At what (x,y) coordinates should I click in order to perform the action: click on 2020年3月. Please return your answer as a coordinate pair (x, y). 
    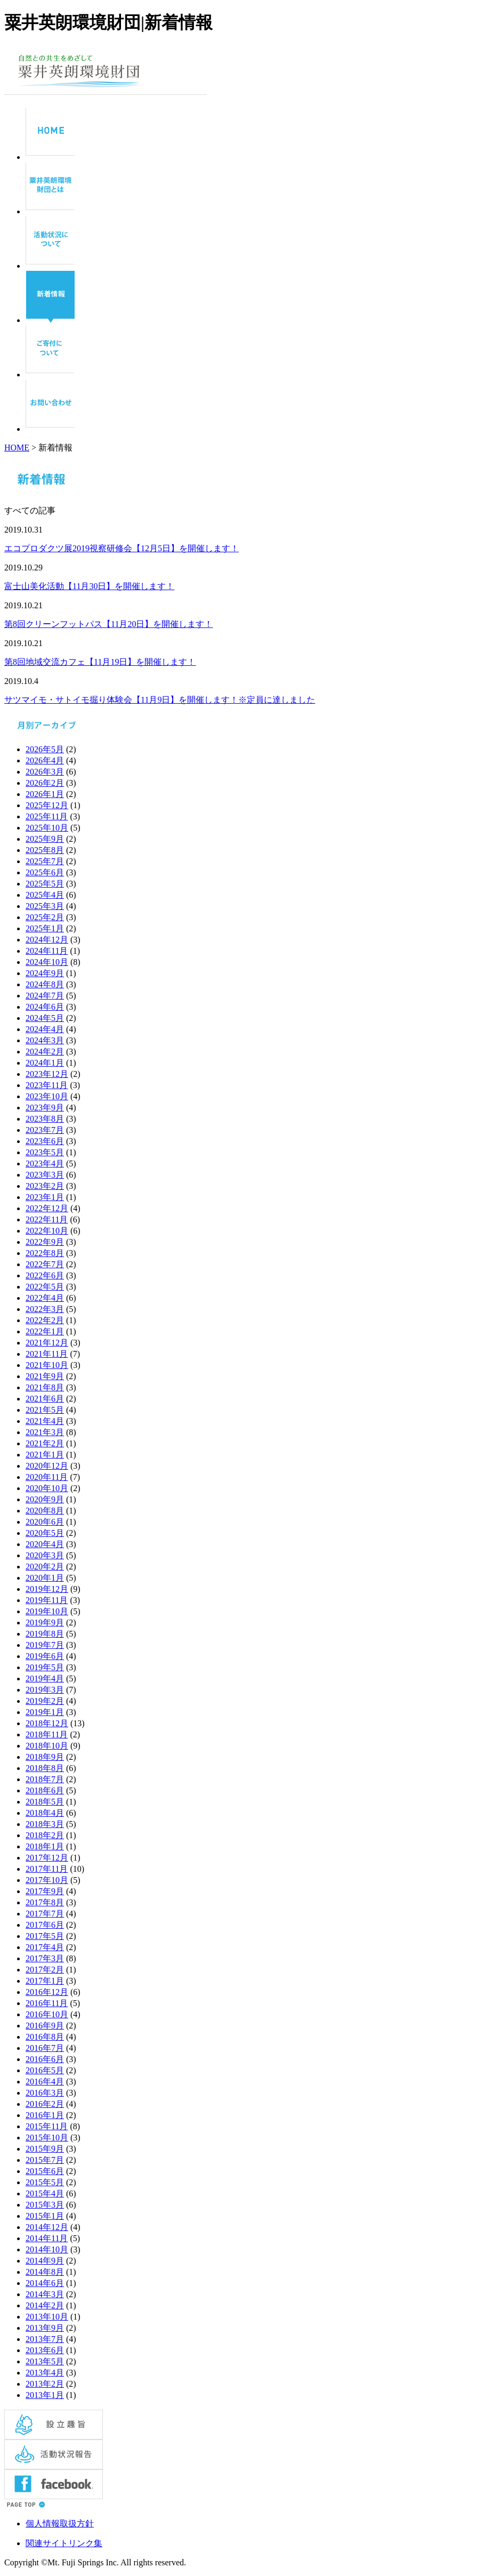
    Looking at the image, I should click on (45, 1555).